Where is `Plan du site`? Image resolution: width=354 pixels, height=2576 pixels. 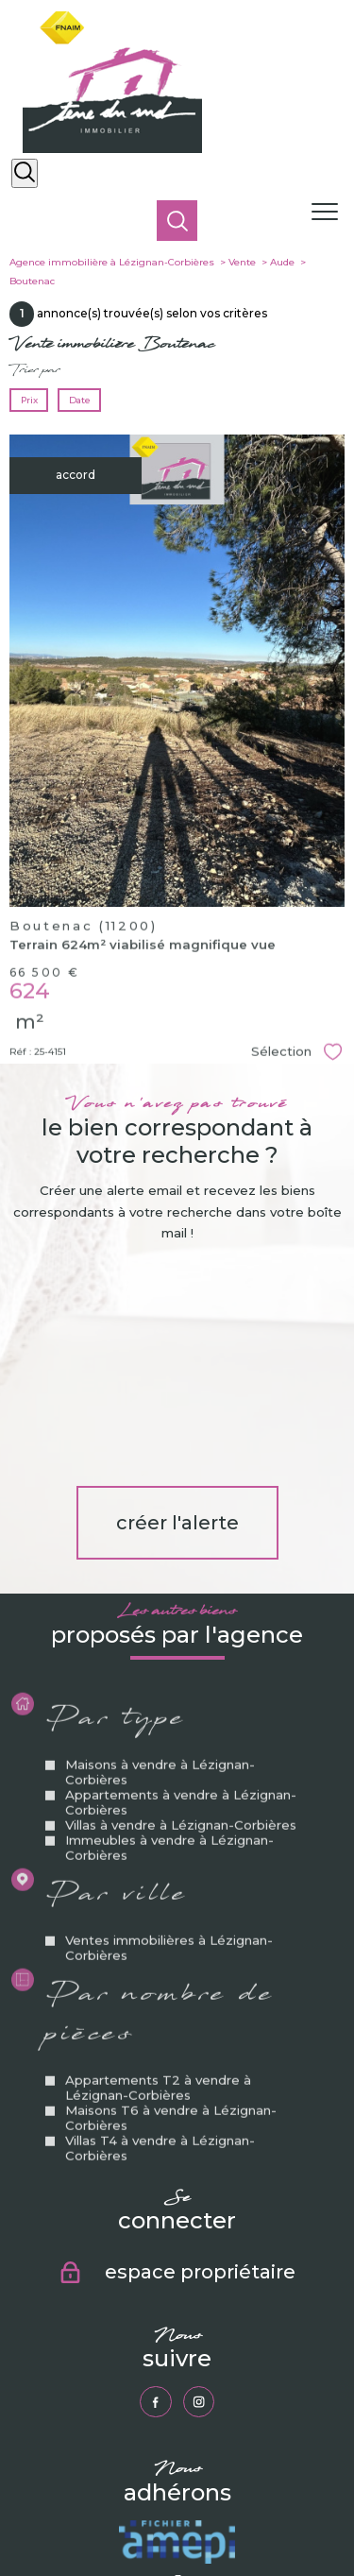
Plan du site is located at coordinates (125, 2512).